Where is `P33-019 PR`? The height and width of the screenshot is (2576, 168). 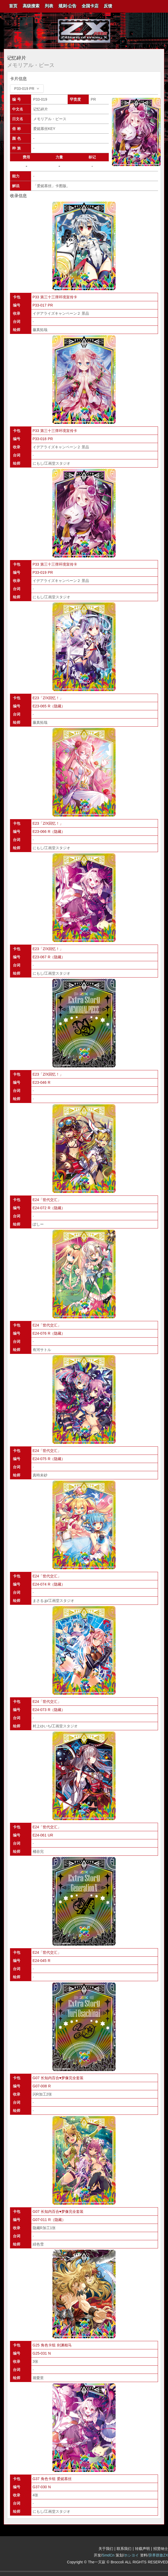 P33-019 PR is located at coordinates (43, 572).